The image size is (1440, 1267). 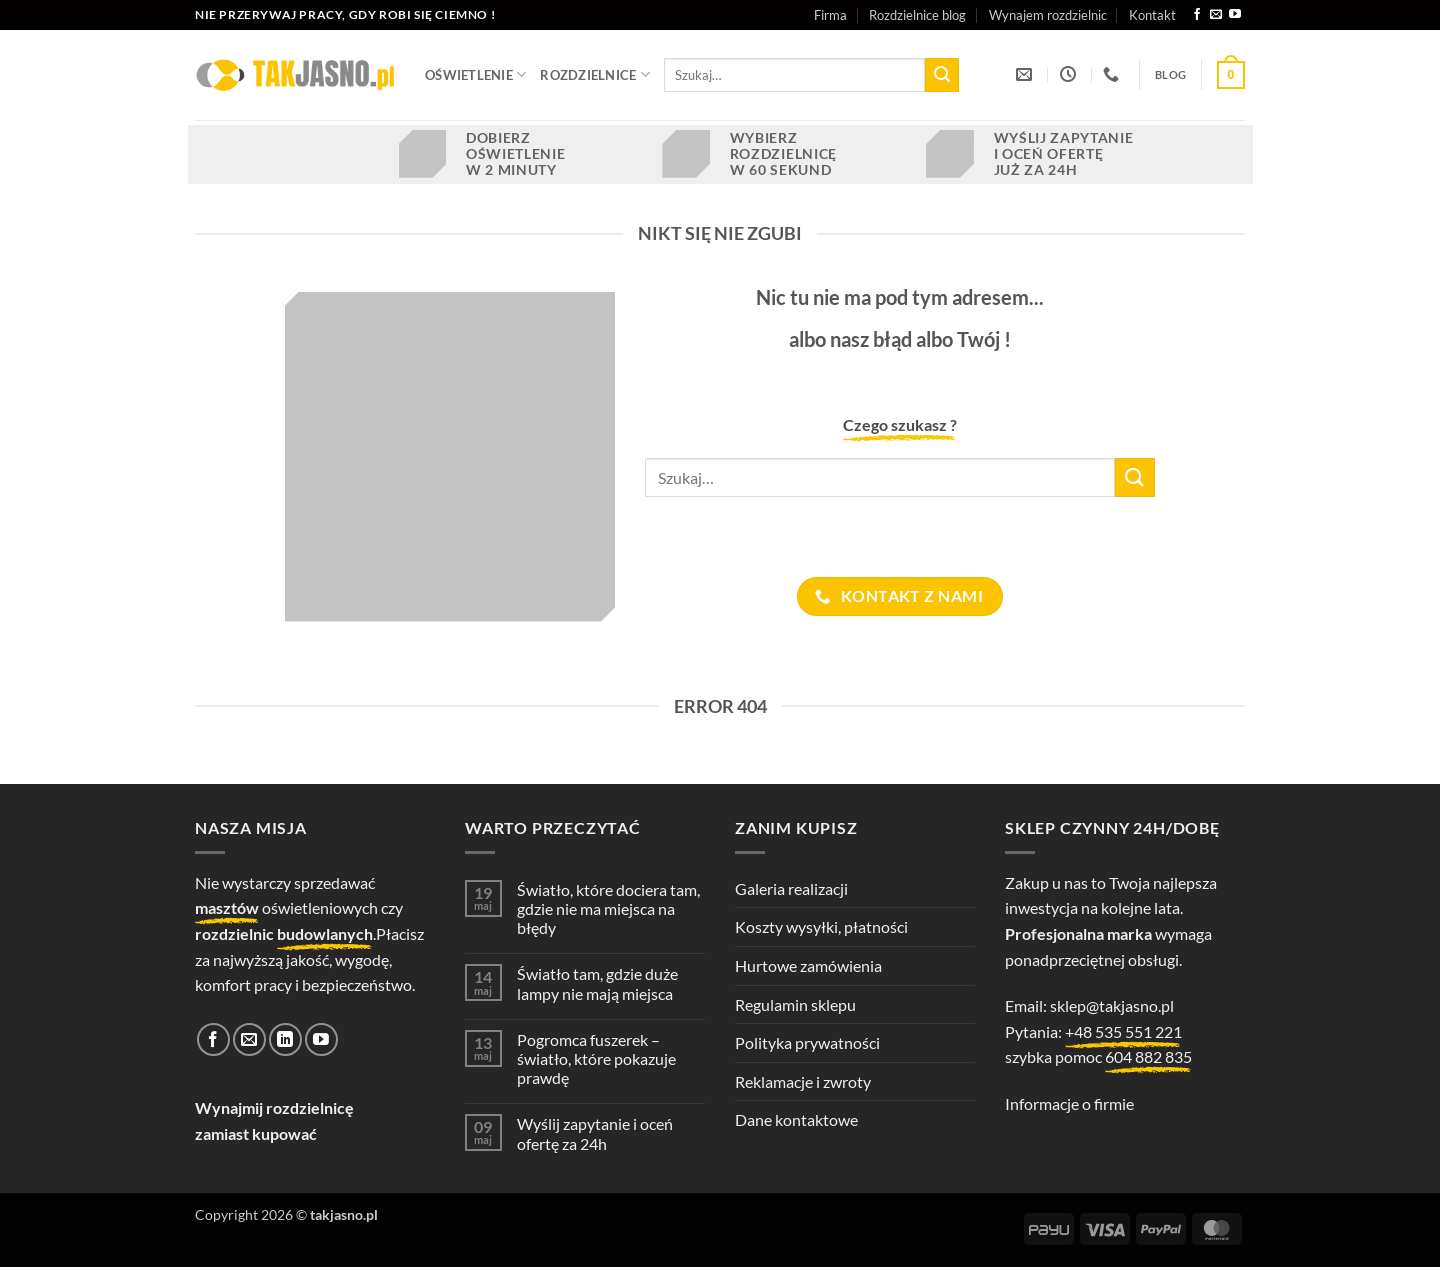 I want to click on Hurtowe zamówienia, so click(x=808, y=965).